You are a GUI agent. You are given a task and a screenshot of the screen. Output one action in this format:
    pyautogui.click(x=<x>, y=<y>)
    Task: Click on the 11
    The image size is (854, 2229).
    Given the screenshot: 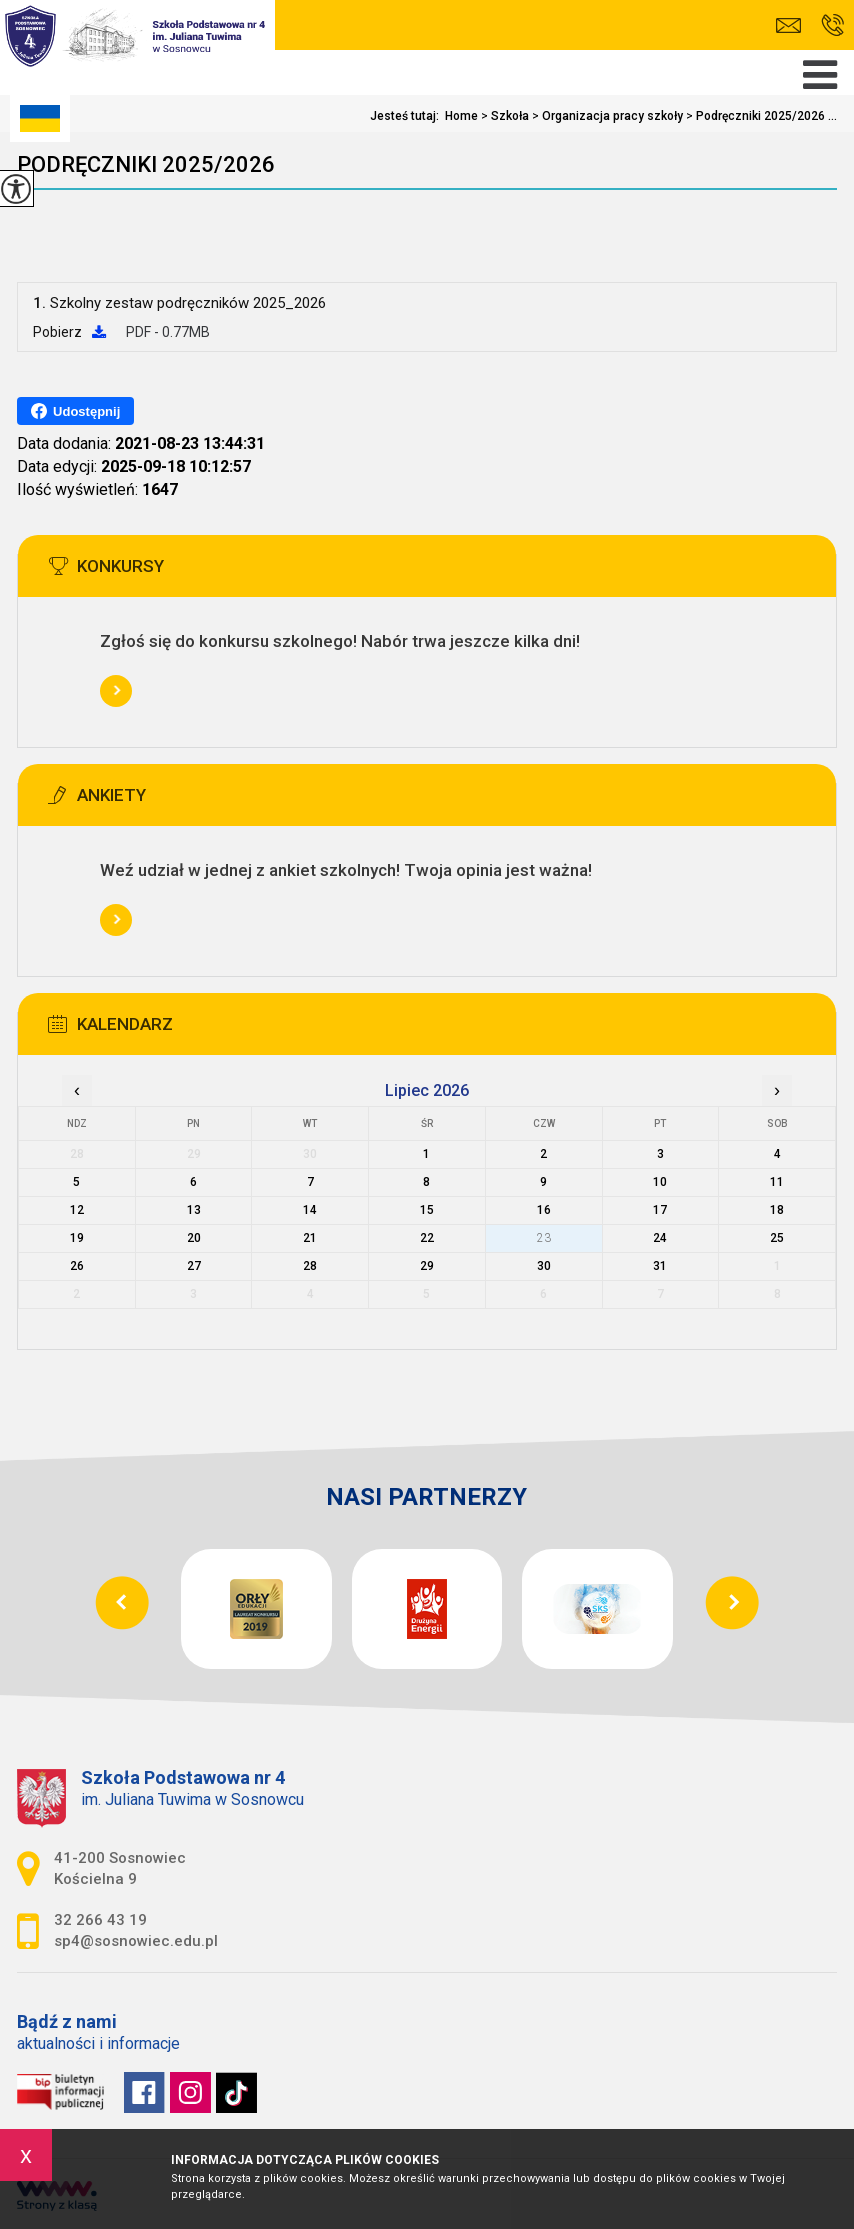 What is the action you would take?
    pyautogui.click(x=777, y=1182)
    